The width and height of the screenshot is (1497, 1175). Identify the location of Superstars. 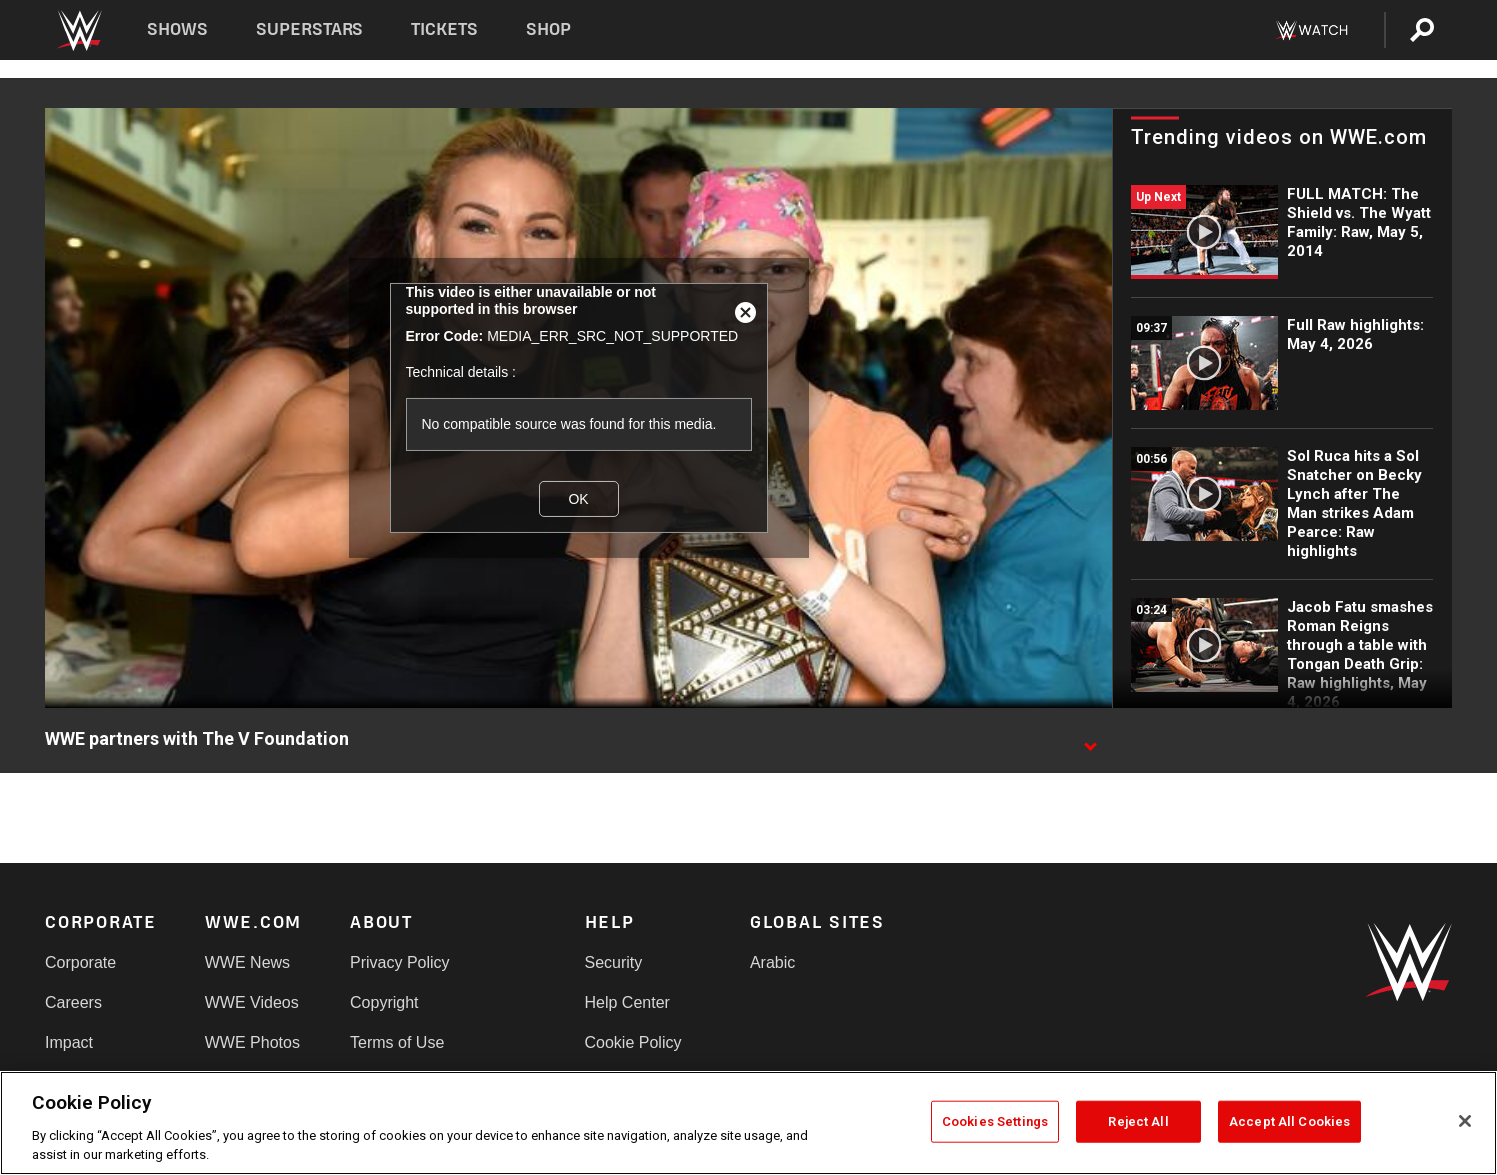
(310, 29).